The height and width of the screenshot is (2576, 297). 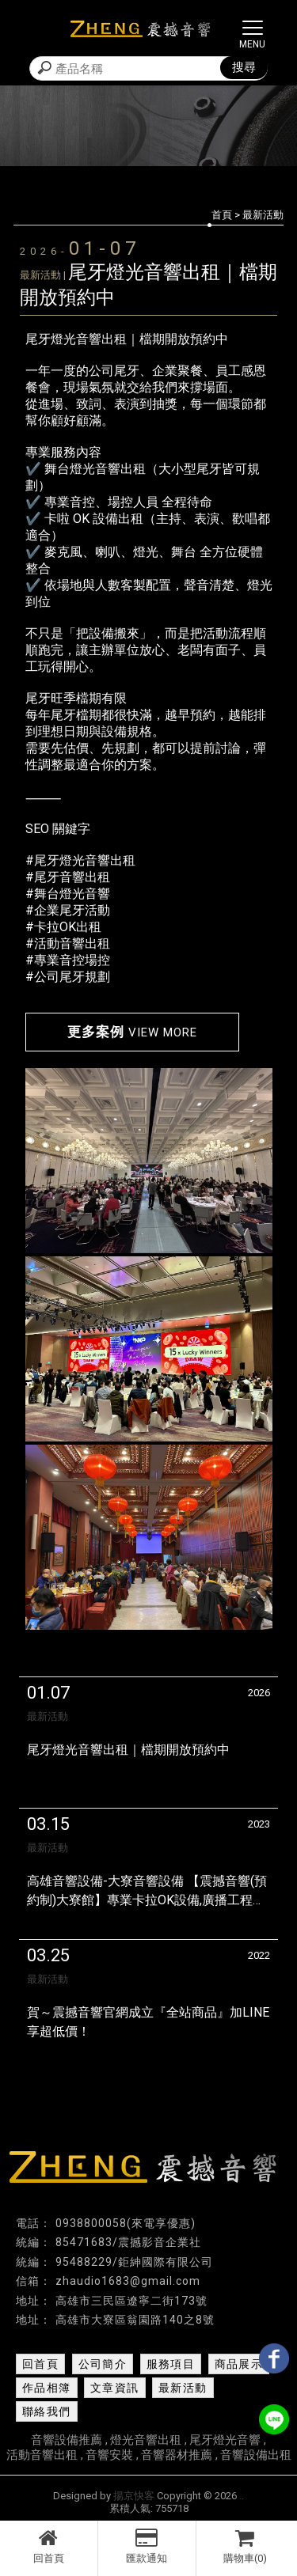 I want to click on 活動音響出租, so click(x=42, y=2455).